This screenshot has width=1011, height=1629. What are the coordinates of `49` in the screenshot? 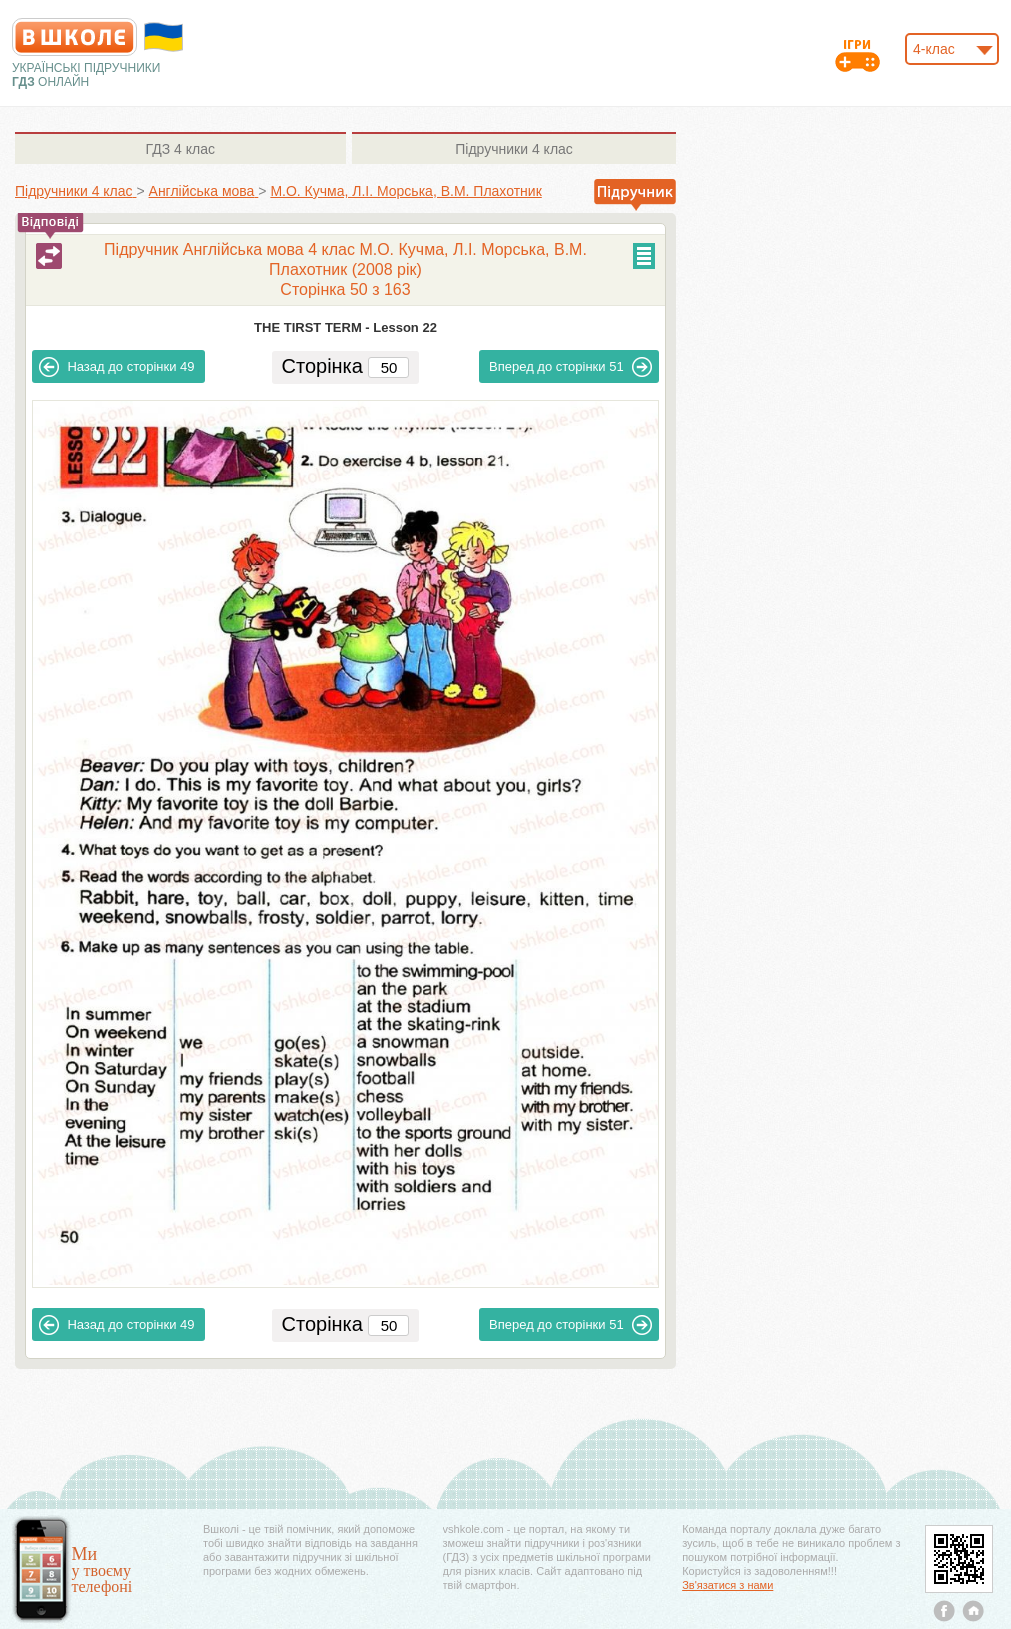 It's located at (116, 367).